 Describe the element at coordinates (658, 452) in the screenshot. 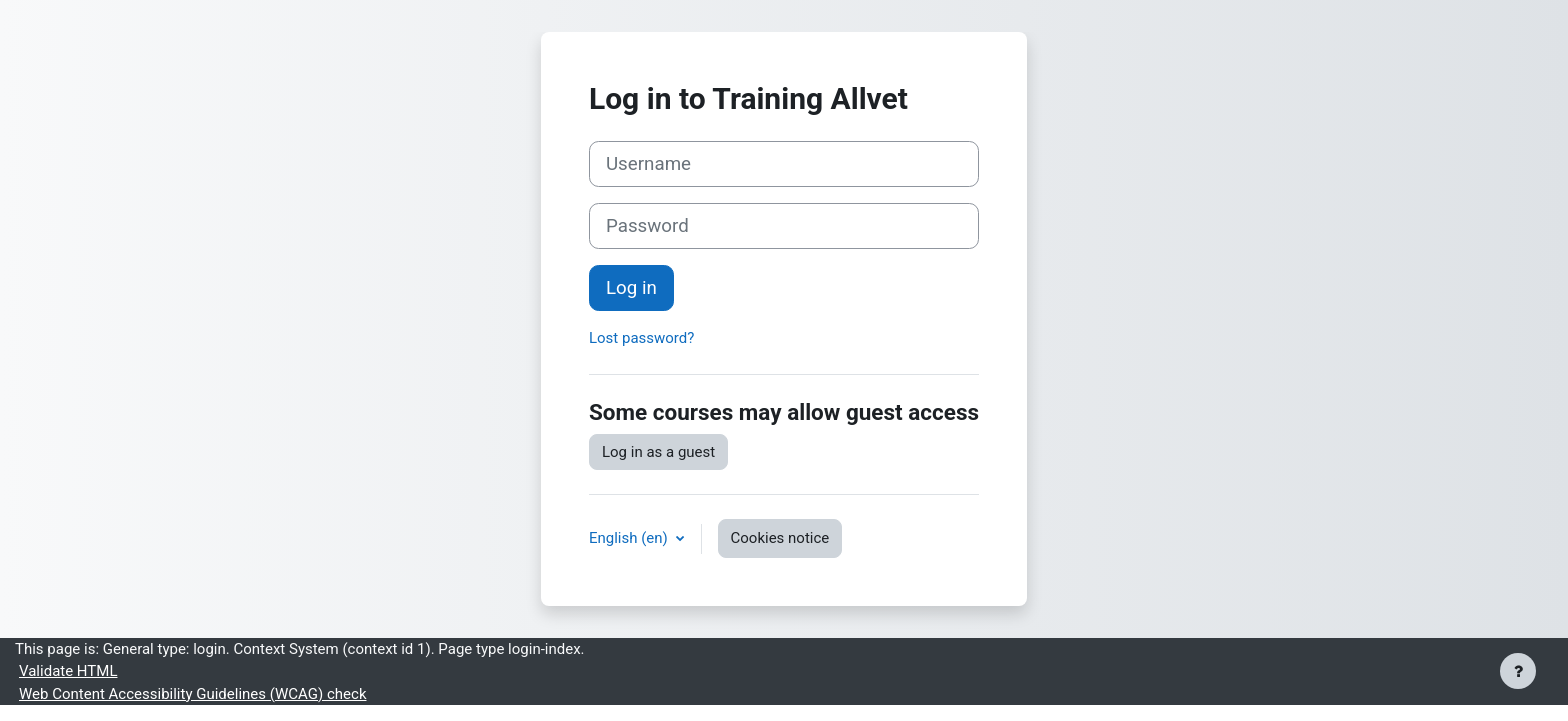

I see `Log in as a guest` at that location.